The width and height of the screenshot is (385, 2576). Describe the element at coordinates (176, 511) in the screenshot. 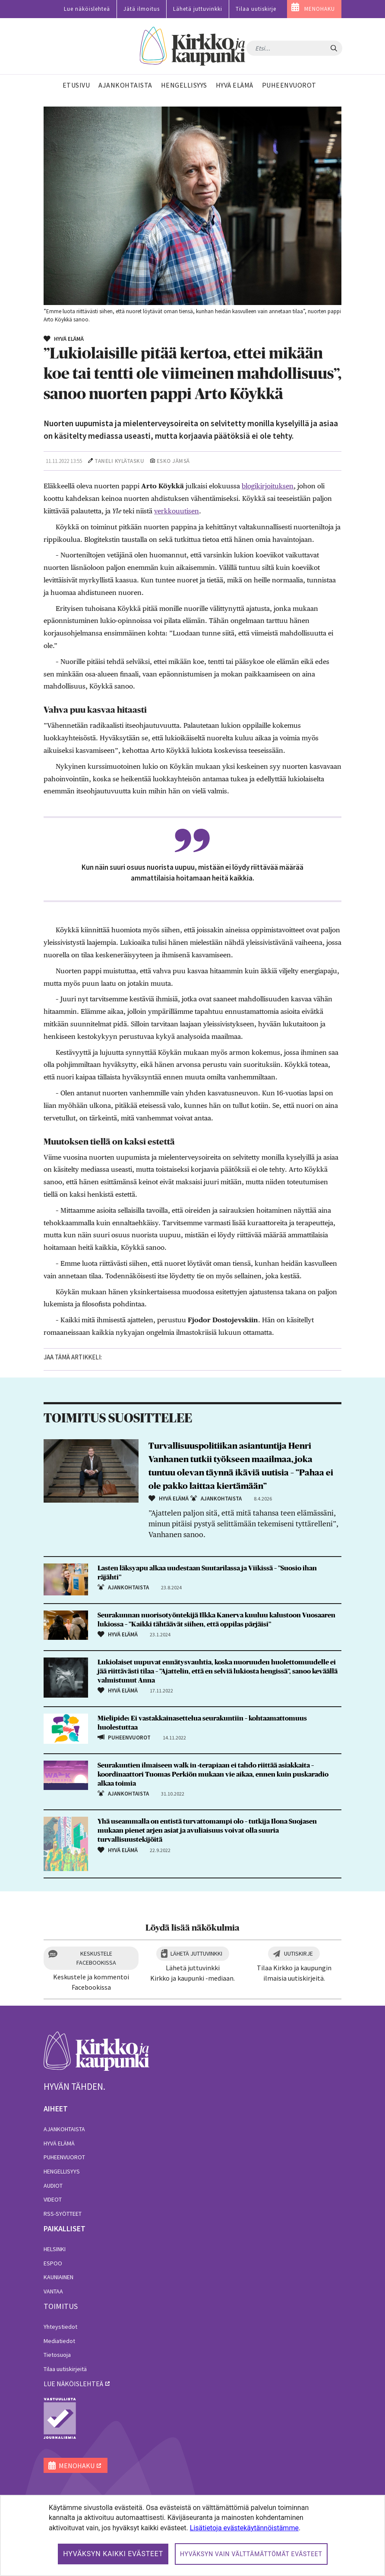

I see `verkkouutisen` at that location.